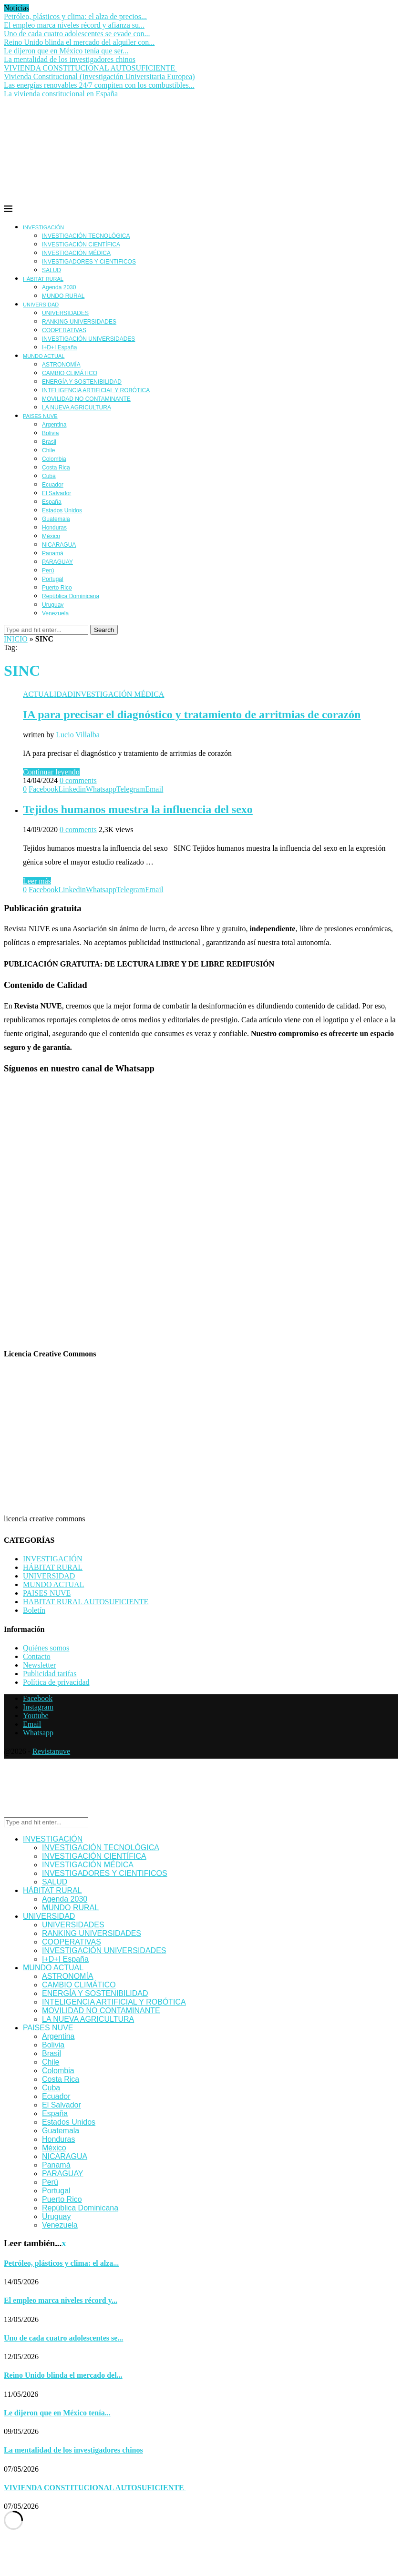 The width and height of the screenshot is (402, 2576). What do you see at coordinates (59, 347) in the screenshot?
I see `I+D+I España` at bounding box center [59, 347].